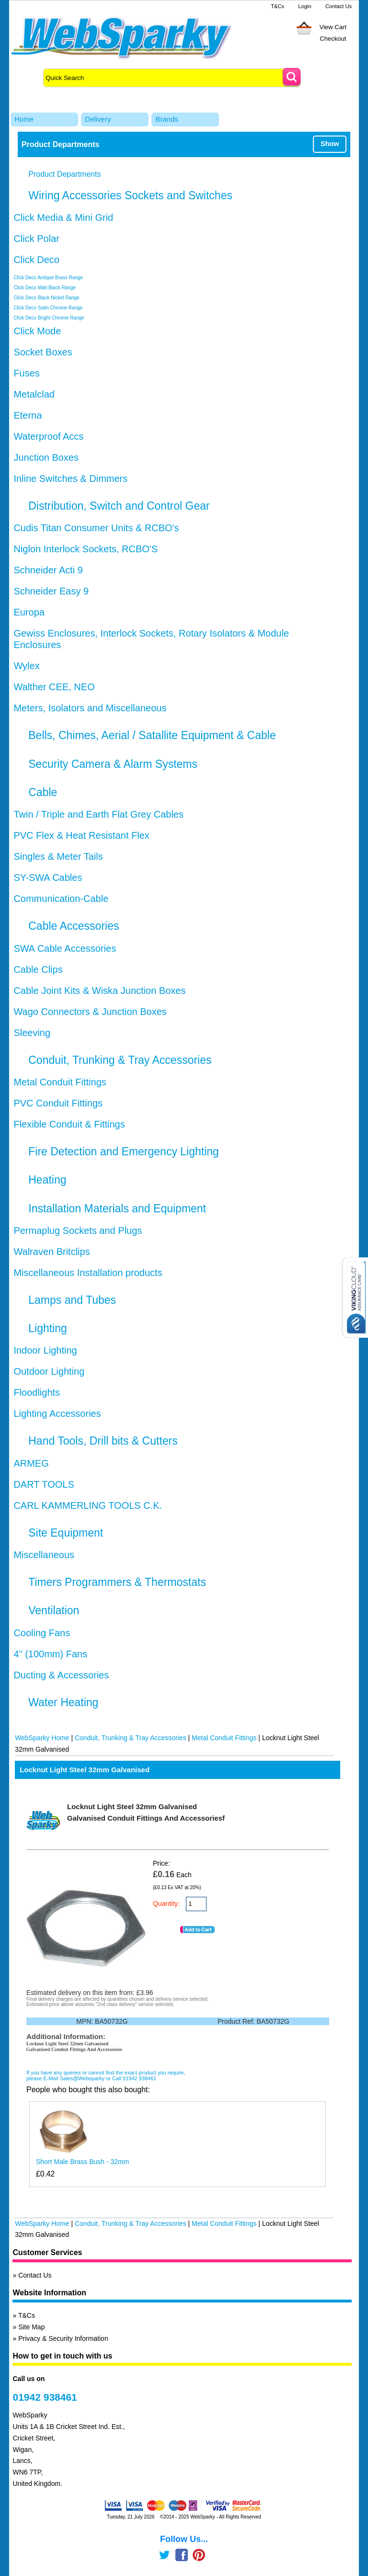 The width and height of the screenshot is (368, 2576). Describe the element at coordinates (117, 1208) in the screenshot. I see `Installation Materials and Equipment` at that location.